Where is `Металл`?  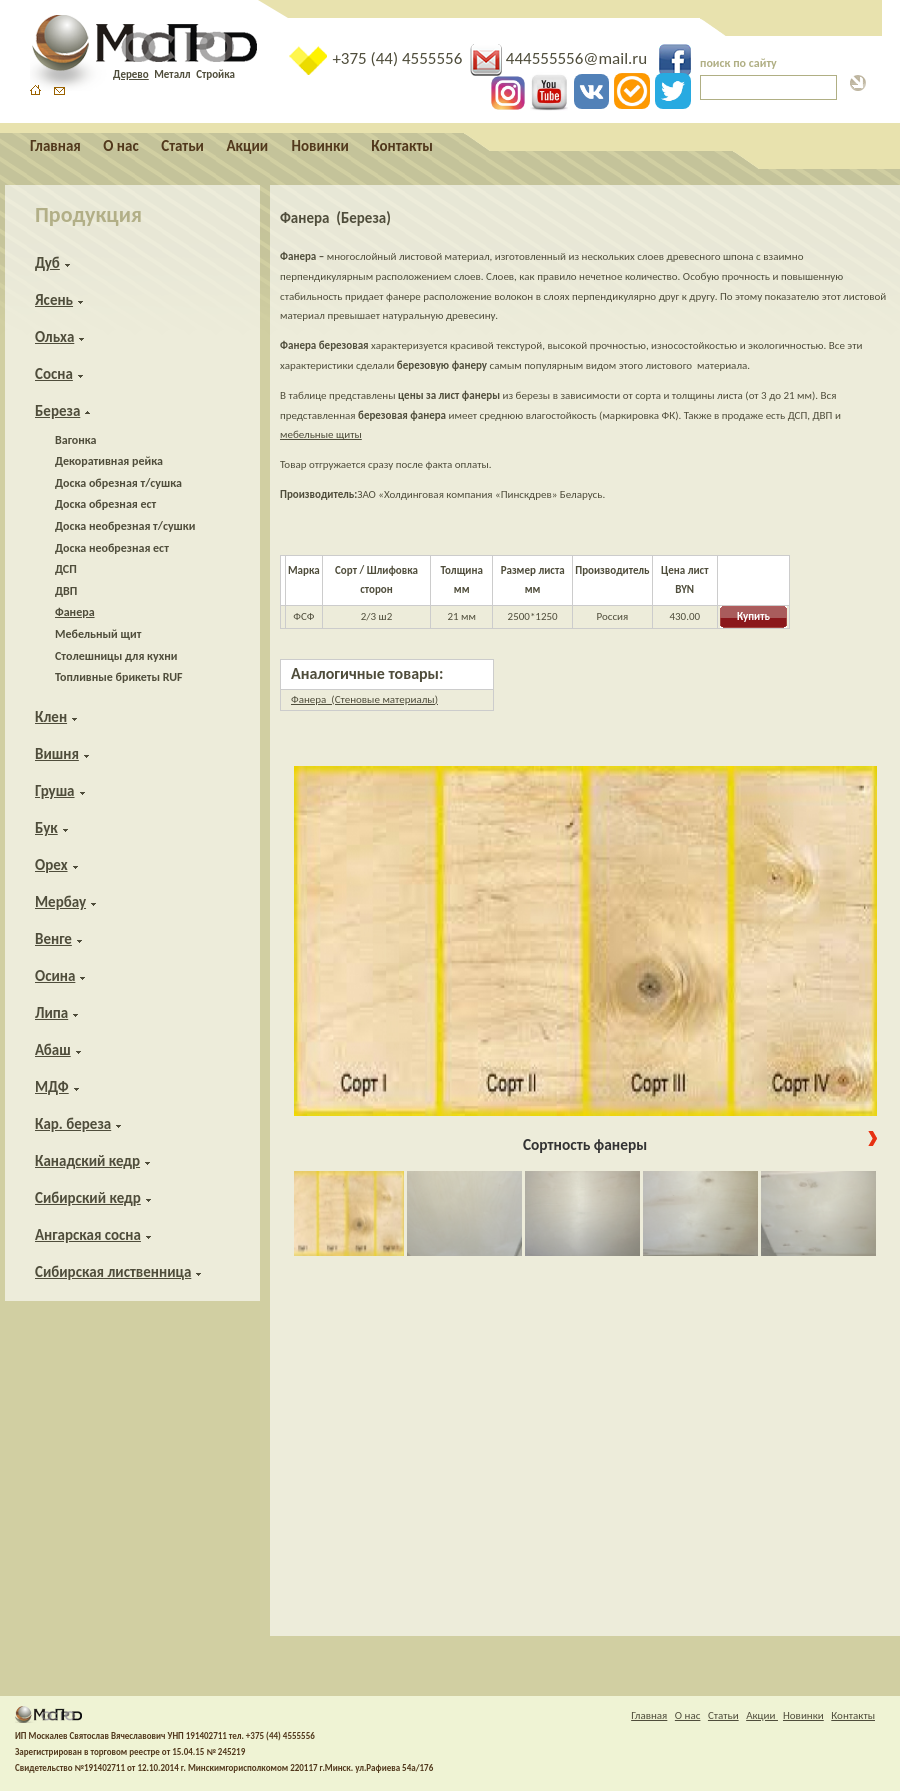
Металл is located at coordinates (172, 74).